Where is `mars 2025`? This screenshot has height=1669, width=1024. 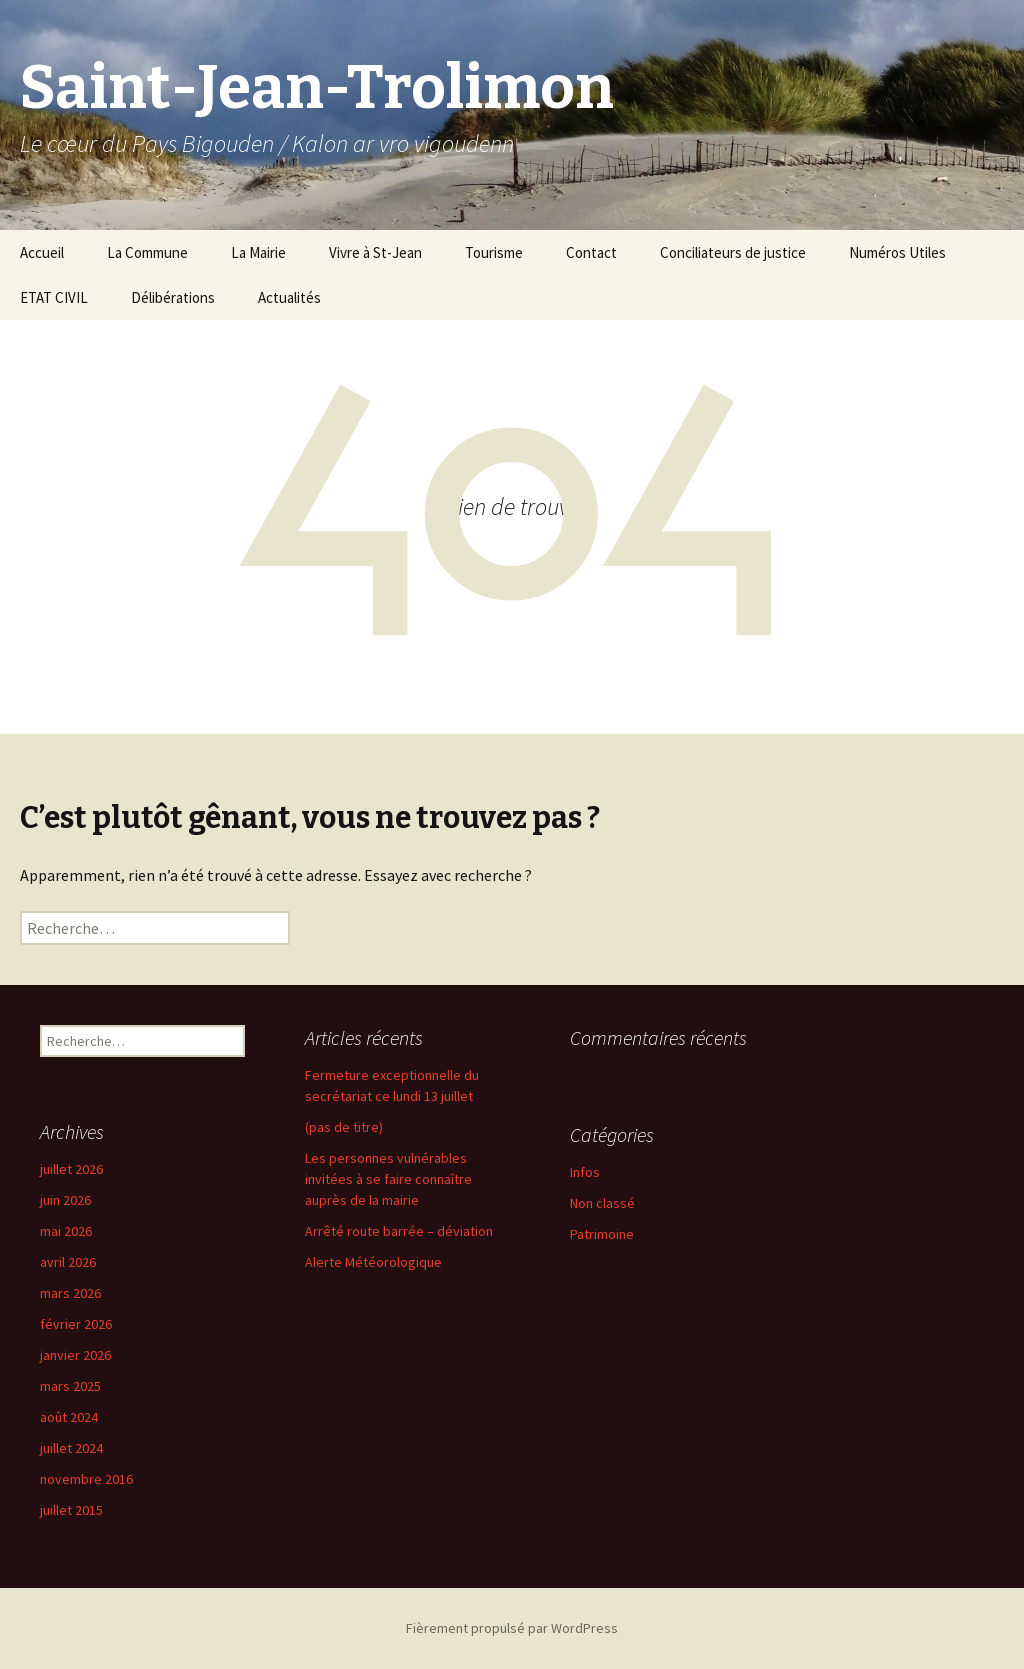
mars 2025 is located at coordinates (70, 1386).